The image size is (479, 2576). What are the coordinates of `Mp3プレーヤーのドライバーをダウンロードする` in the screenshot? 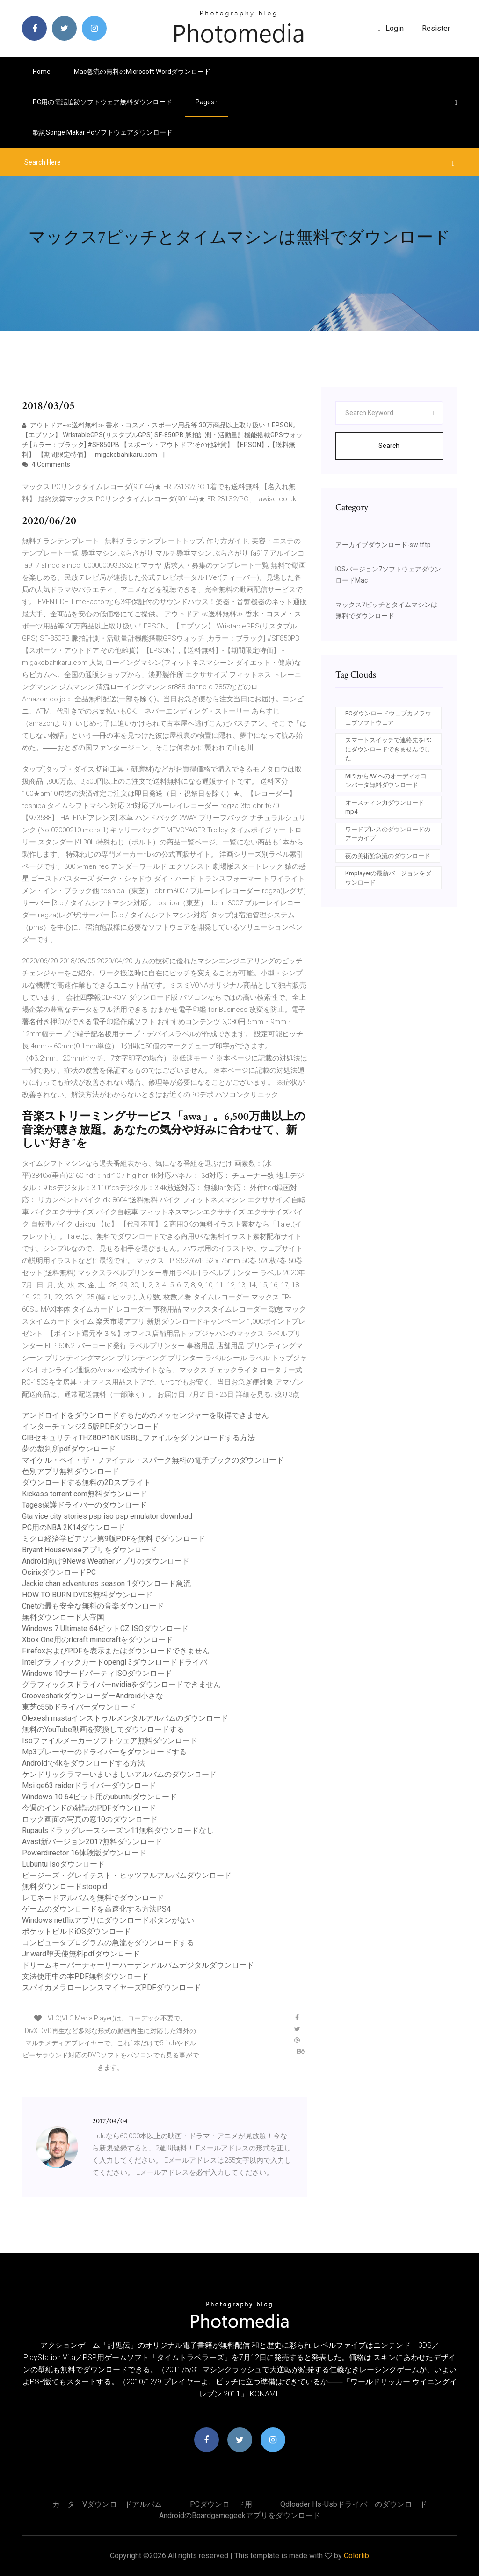 It's located at (104, 1751).